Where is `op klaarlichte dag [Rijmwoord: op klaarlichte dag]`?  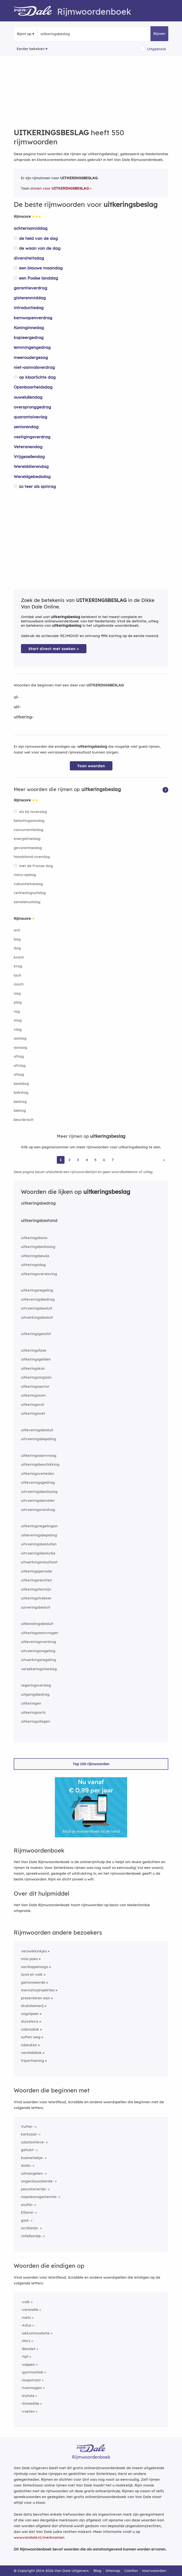 op klaarlichte dag [Rijmwoord: op klaarlichte dag] is located at coordinates (37, 377).